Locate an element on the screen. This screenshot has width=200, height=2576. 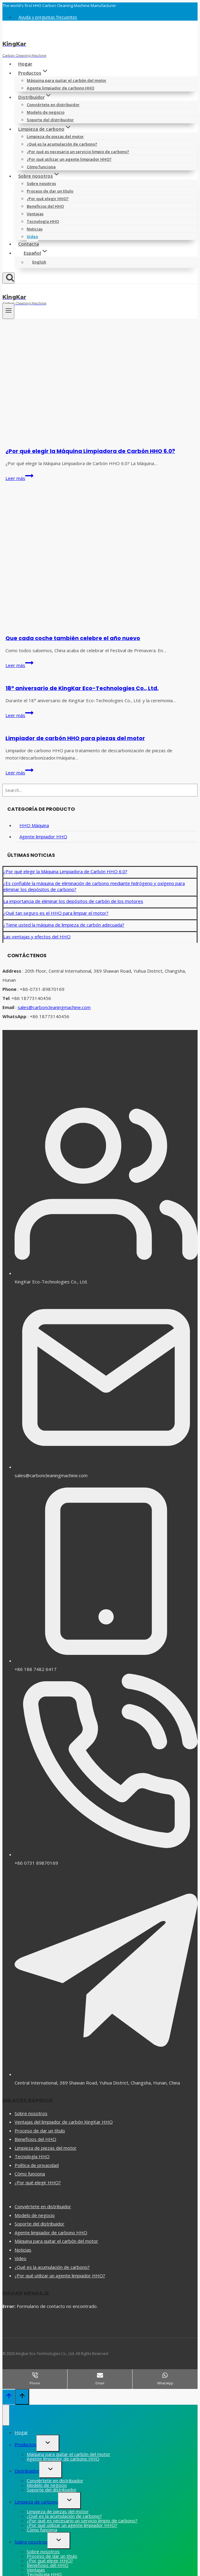
Distribuidor is located at coordinates (27, 2471).